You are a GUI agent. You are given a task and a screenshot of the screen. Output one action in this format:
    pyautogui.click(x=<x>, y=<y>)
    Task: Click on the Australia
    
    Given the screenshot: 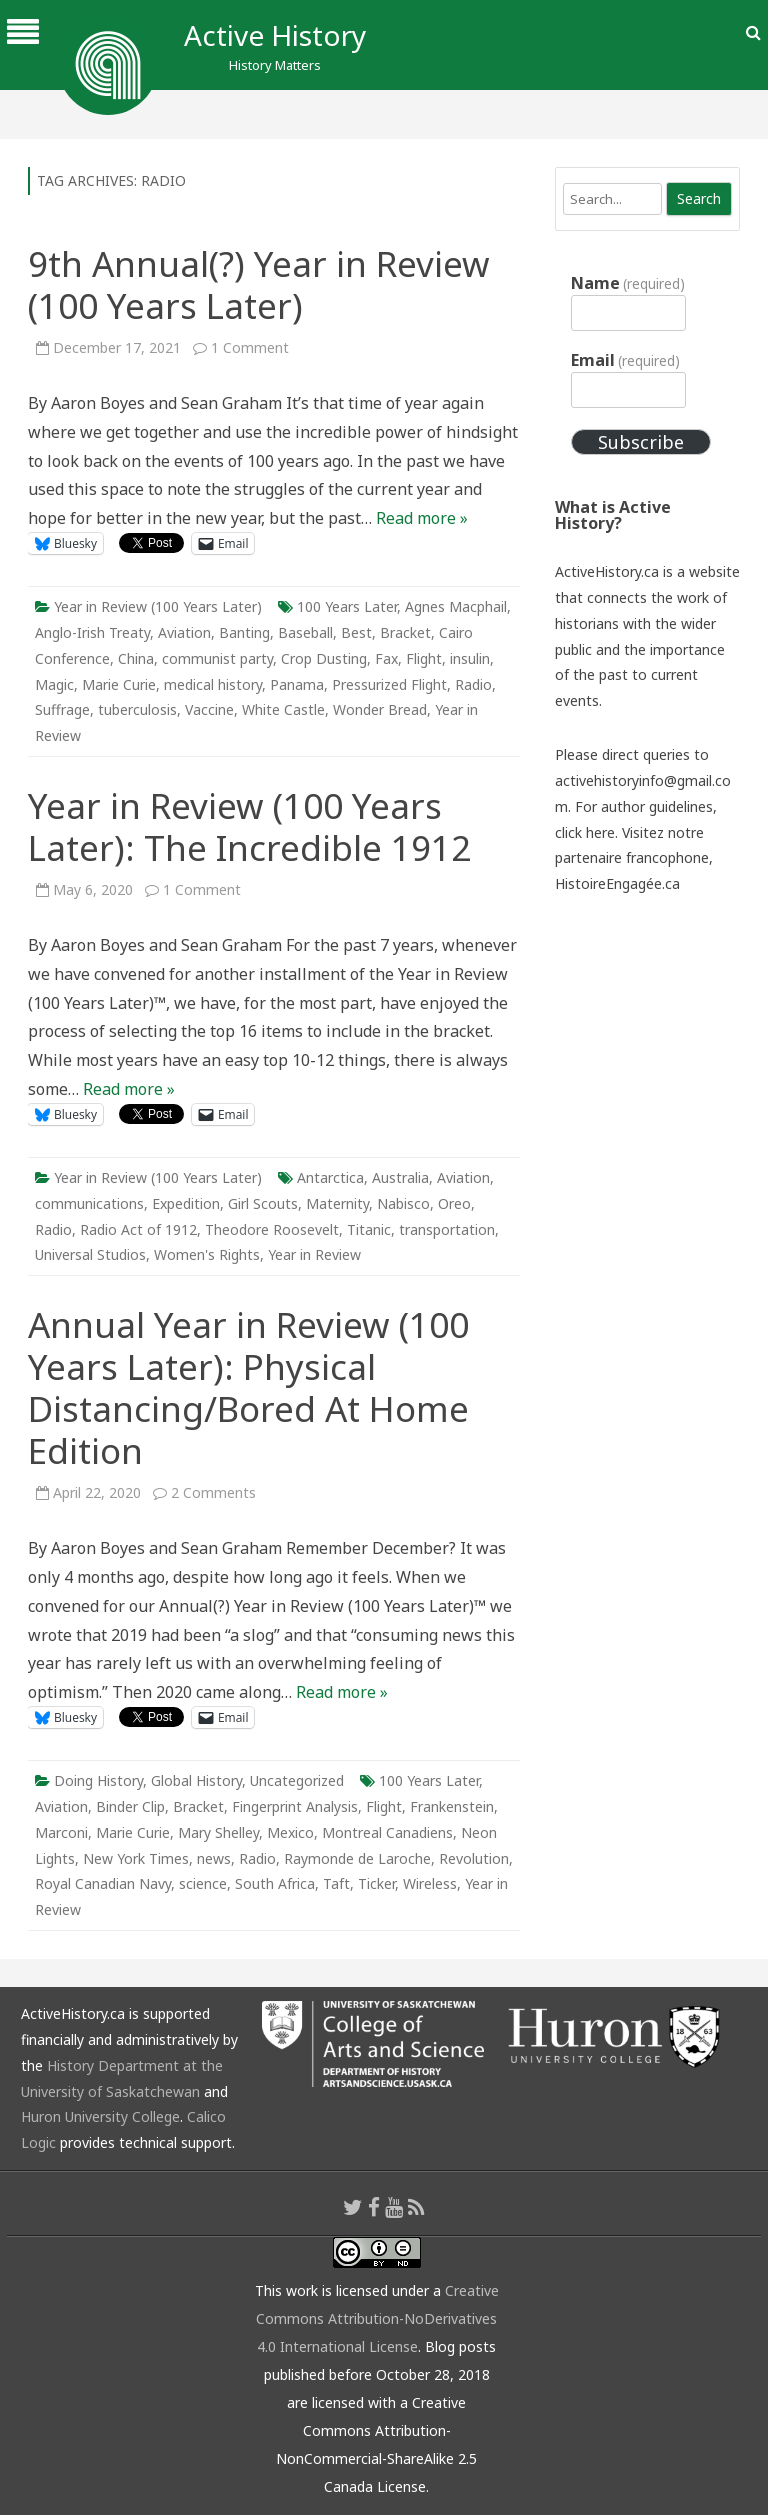 What is the action you would take?
    pyautogui.click(x=400, y=1177)
    